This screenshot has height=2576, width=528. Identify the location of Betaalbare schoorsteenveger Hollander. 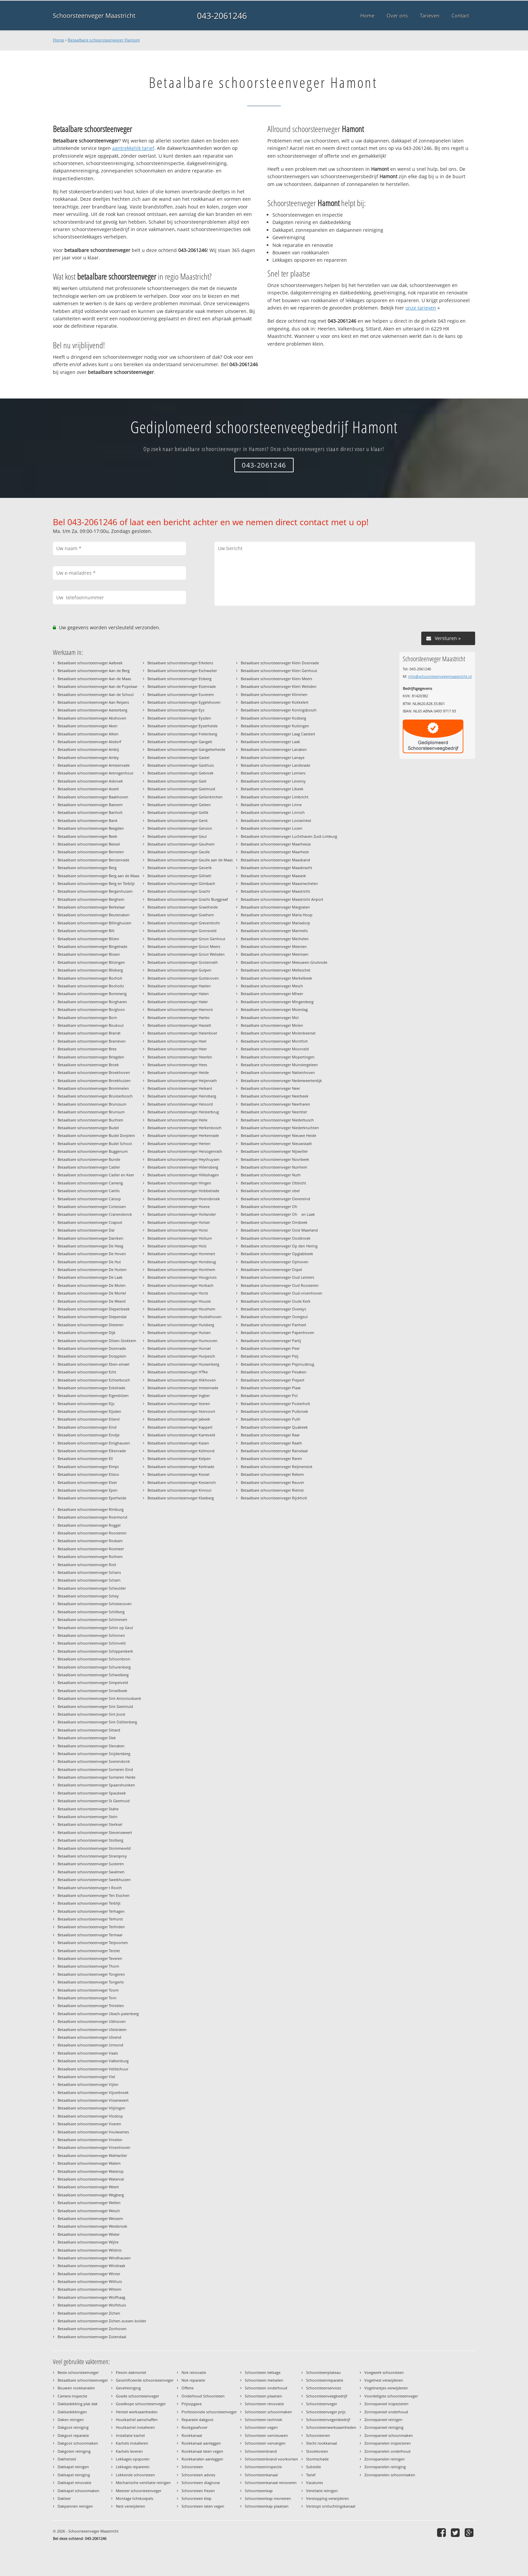
(181, 1214).